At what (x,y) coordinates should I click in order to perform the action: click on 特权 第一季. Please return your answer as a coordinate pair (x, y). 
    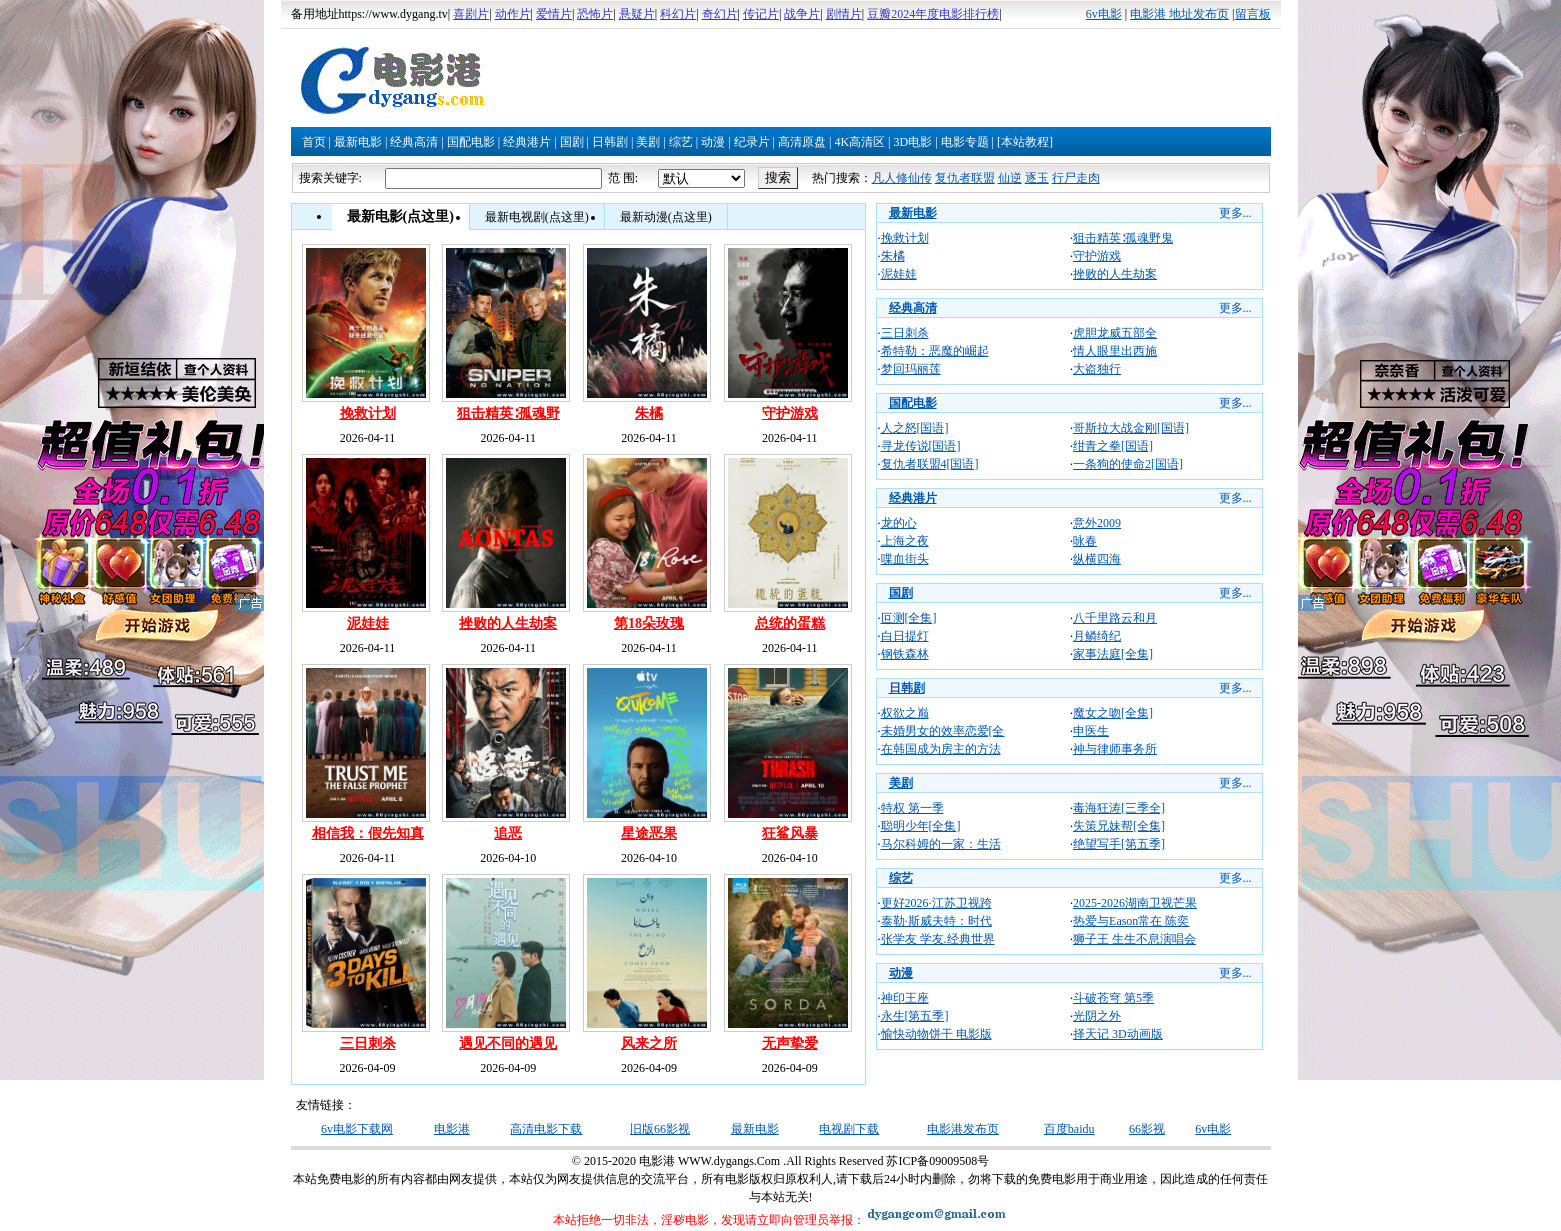
    Looking at the image, I should click on (912, 808).